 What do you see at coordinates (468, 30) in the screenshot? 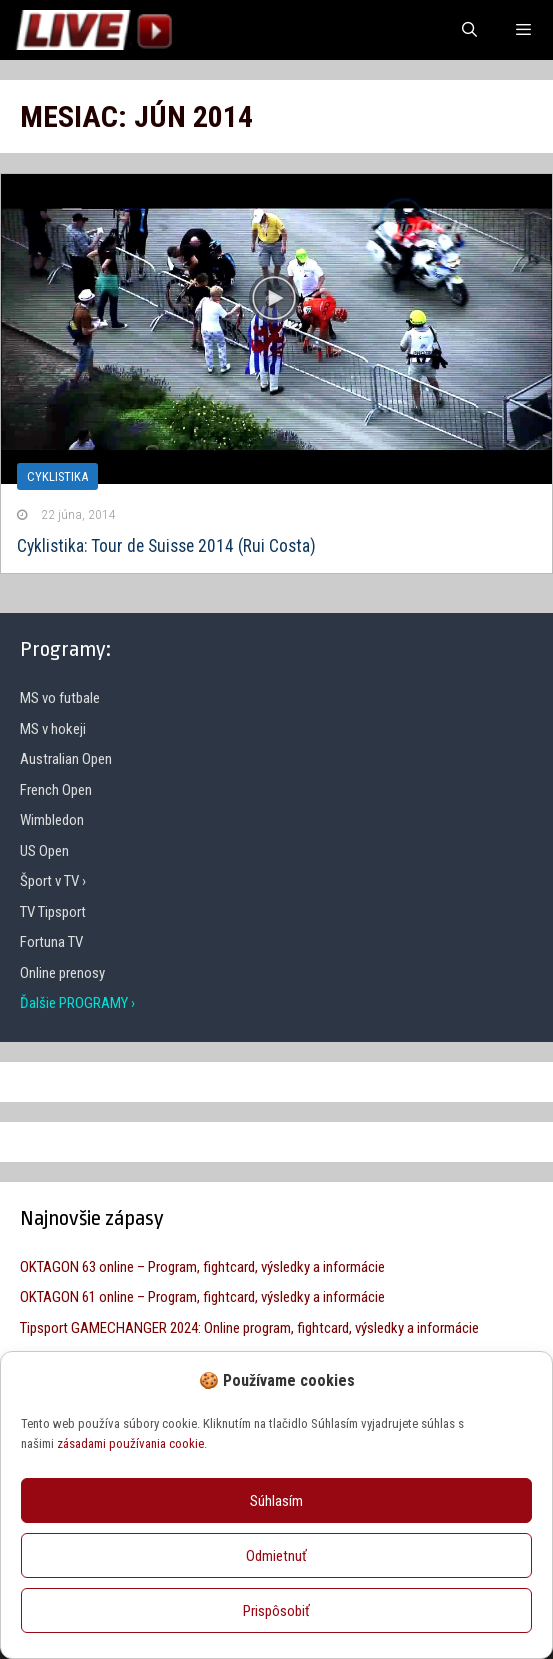
I see `[Otvoriť panel vyhľadávania]` at bounding box center [468, 30].